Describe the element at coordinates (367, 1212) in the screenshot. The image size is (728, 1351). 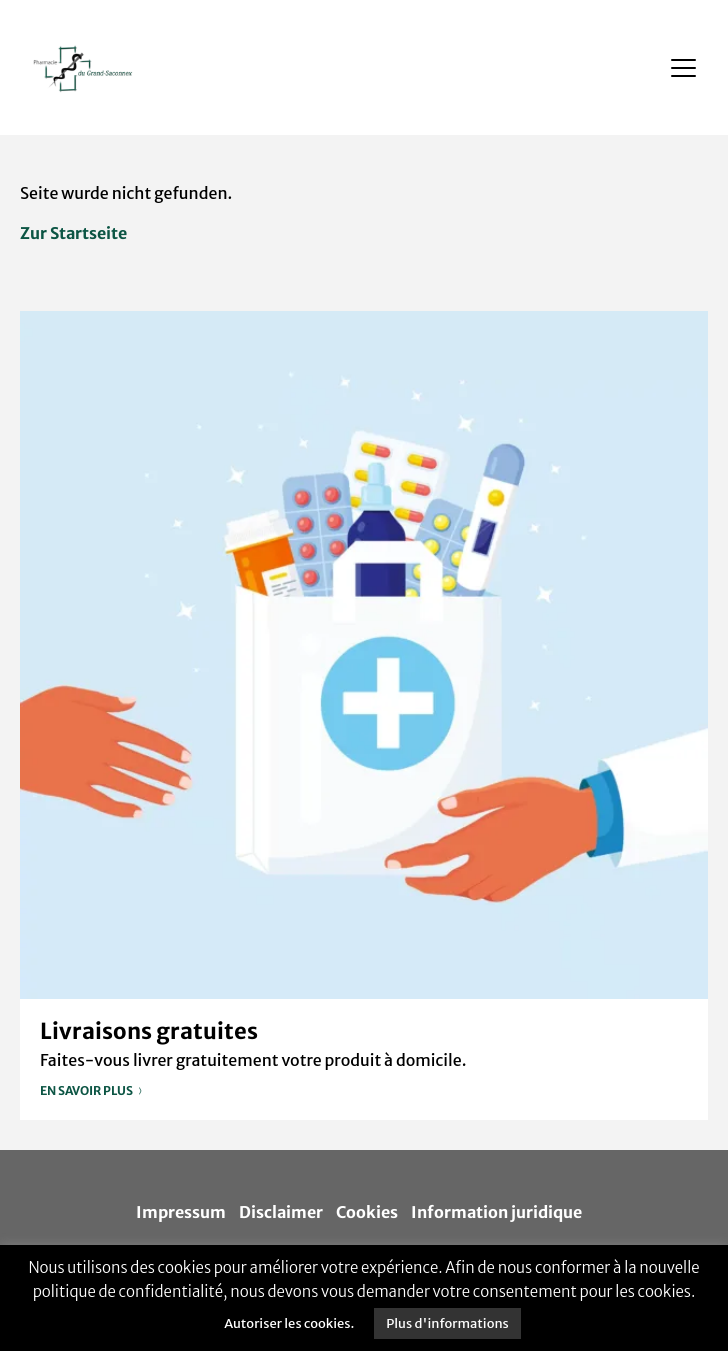
I see `Cookies` at that location.